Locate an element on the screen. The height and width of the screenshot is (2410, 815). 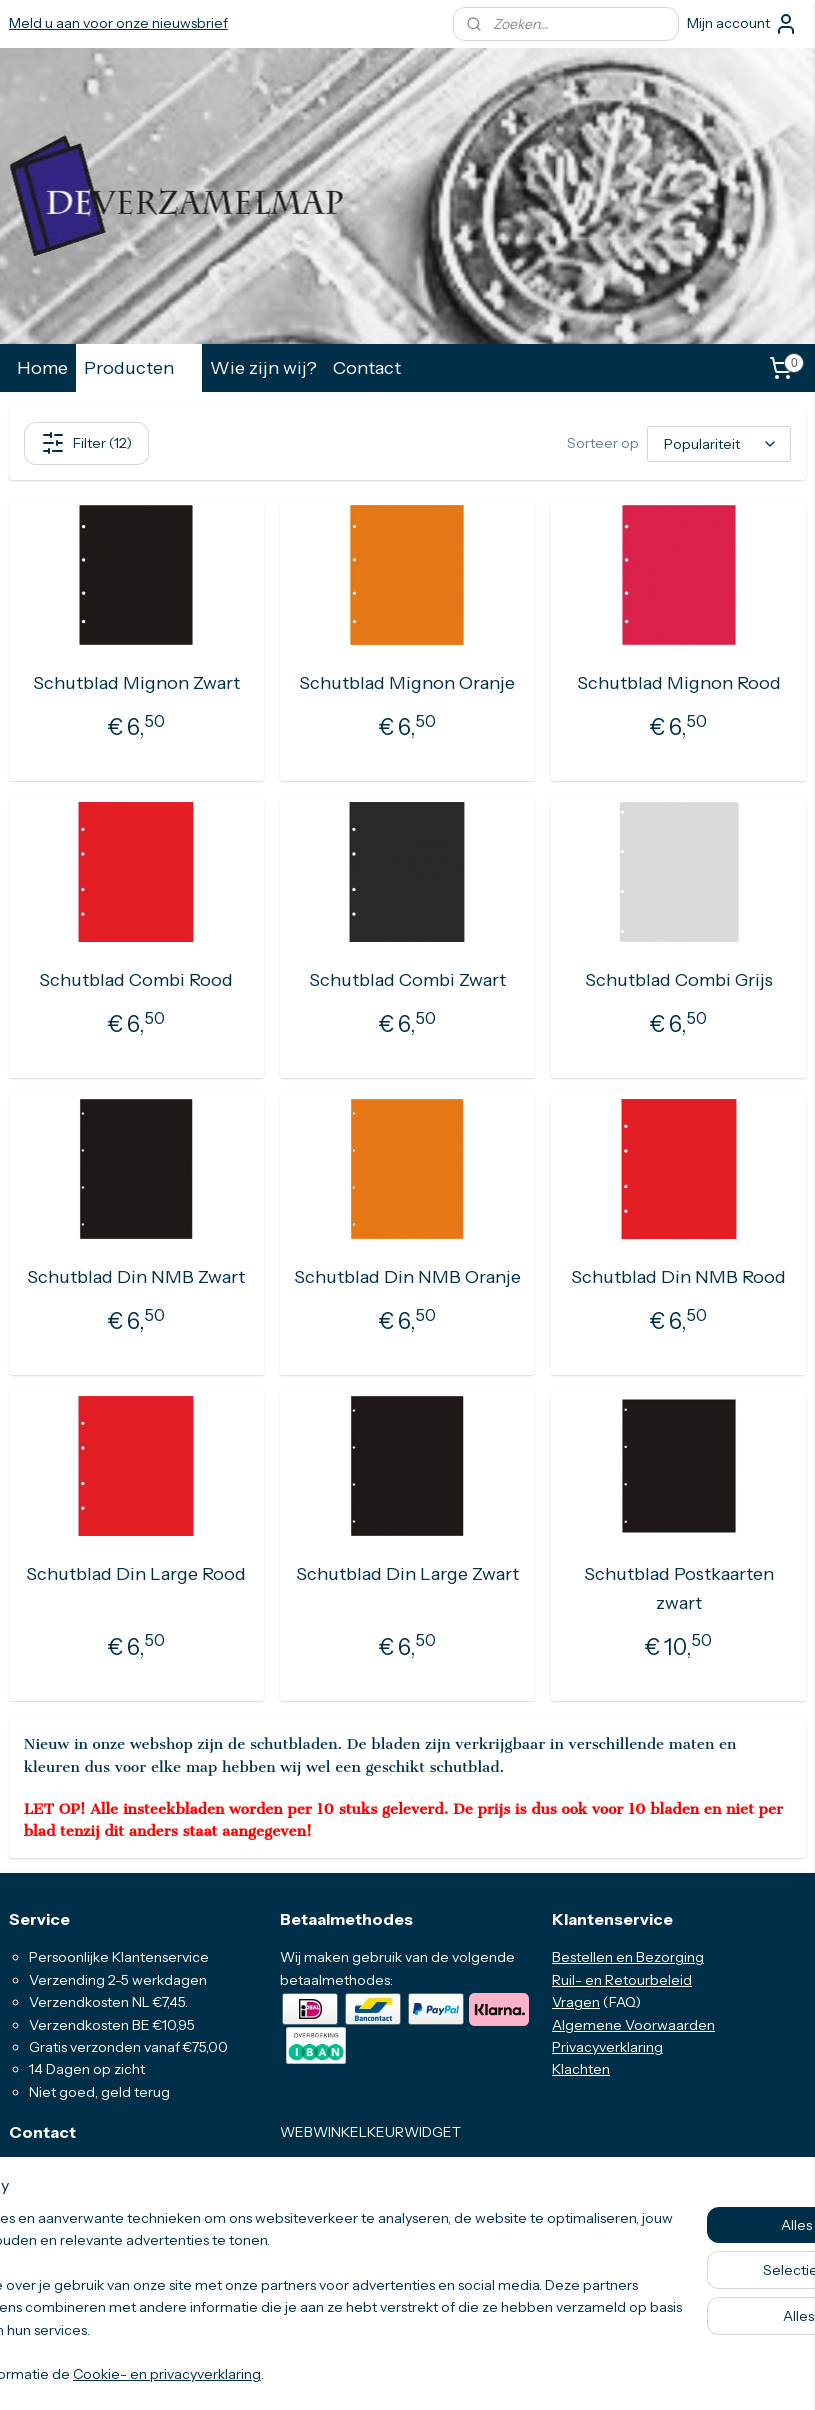
Schutblad Din Large Zwart is located at coordinates (407, 1574).